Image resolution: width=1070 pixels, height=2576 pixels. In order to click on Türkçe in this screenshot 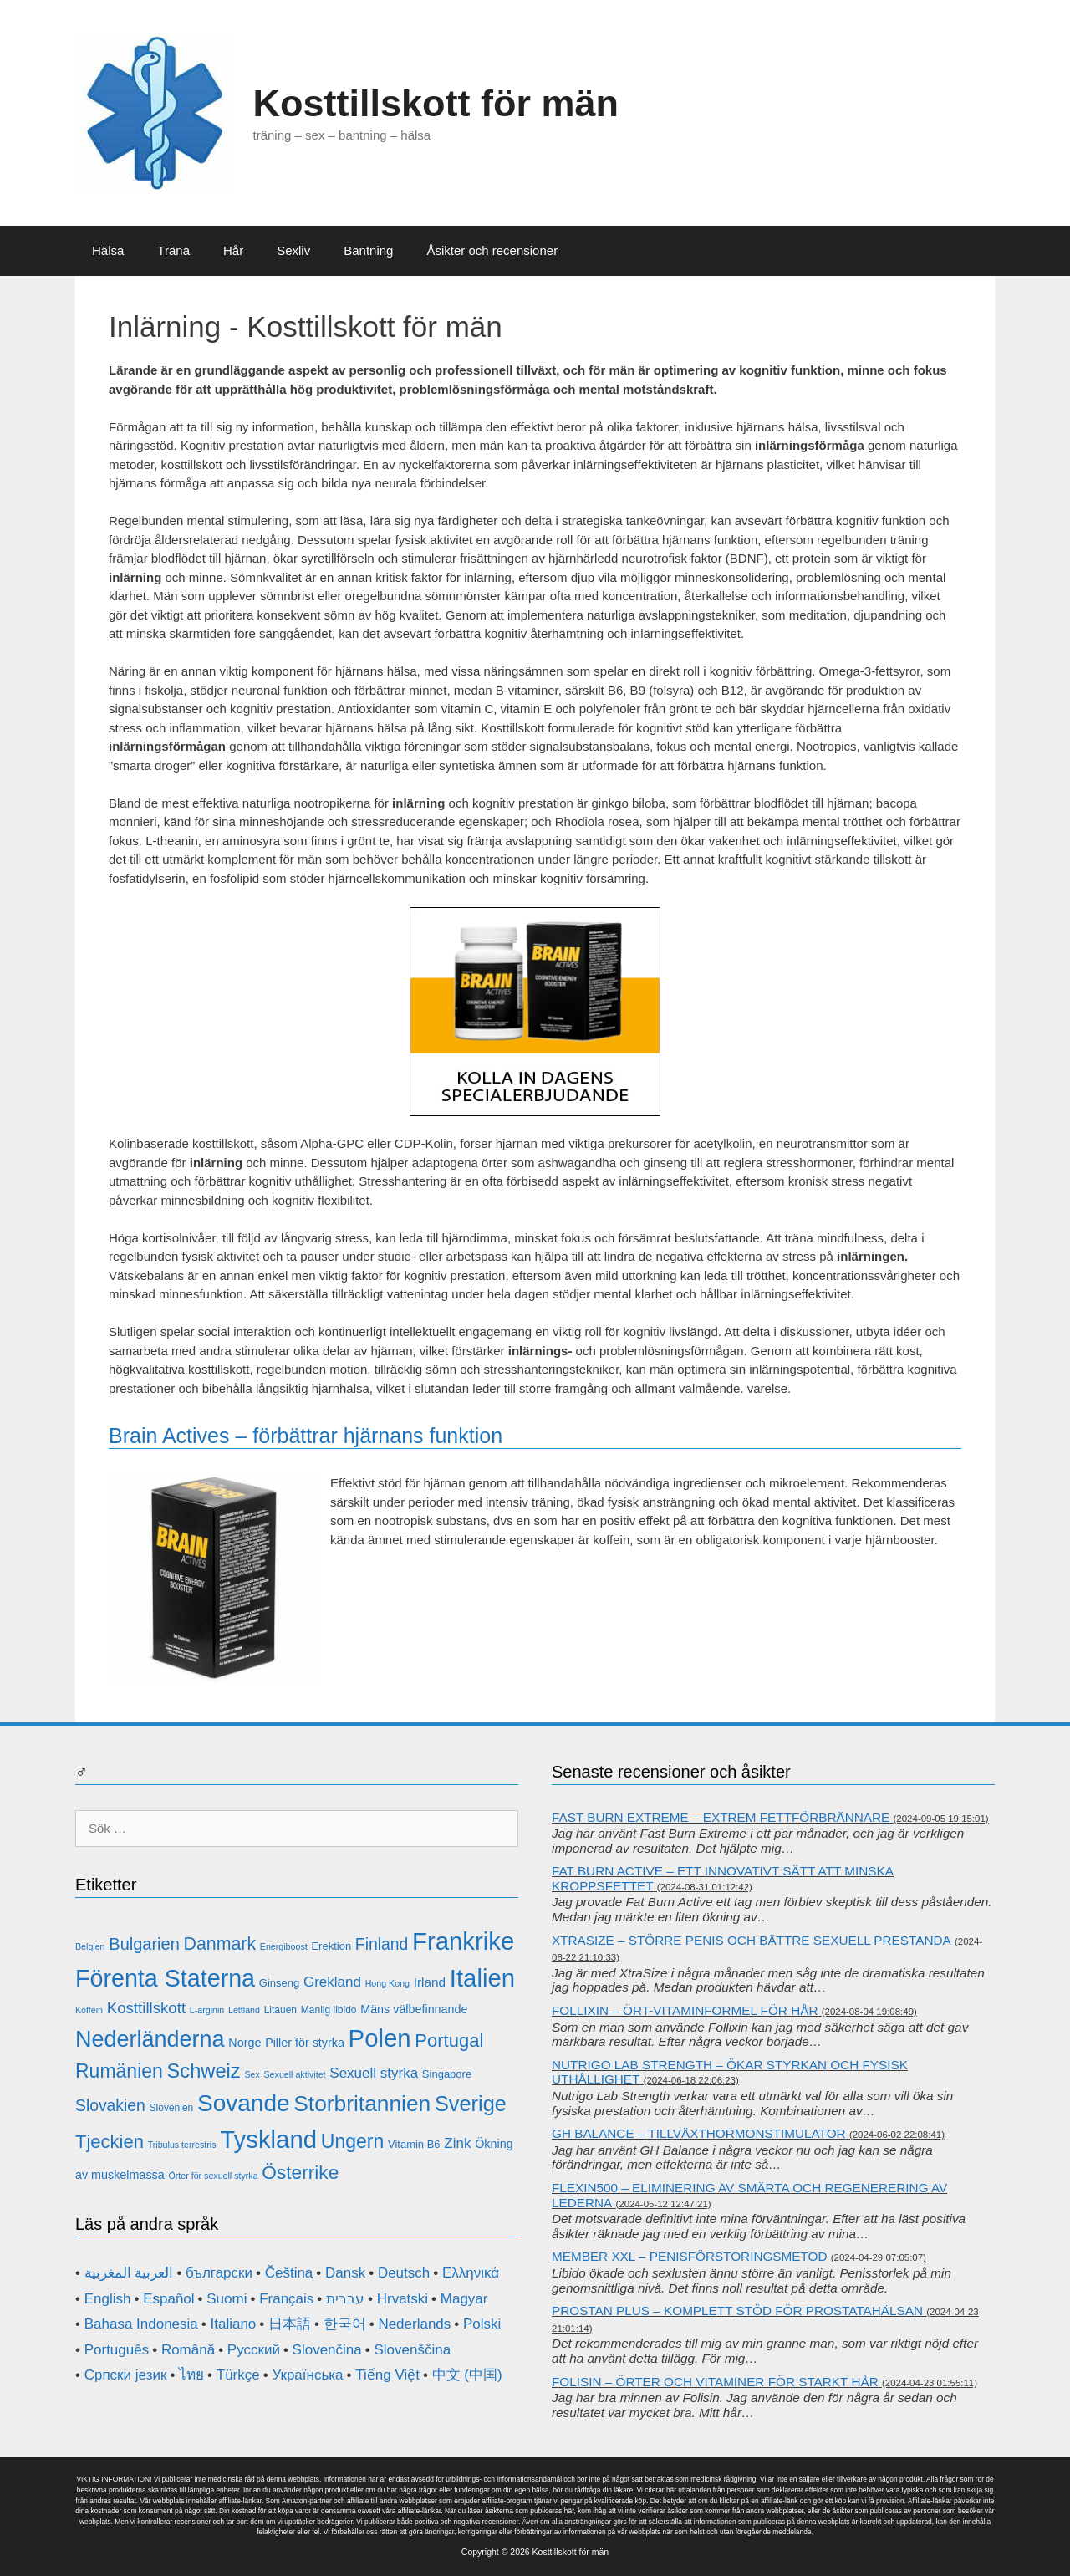, I will do `click(238, 2375)`.